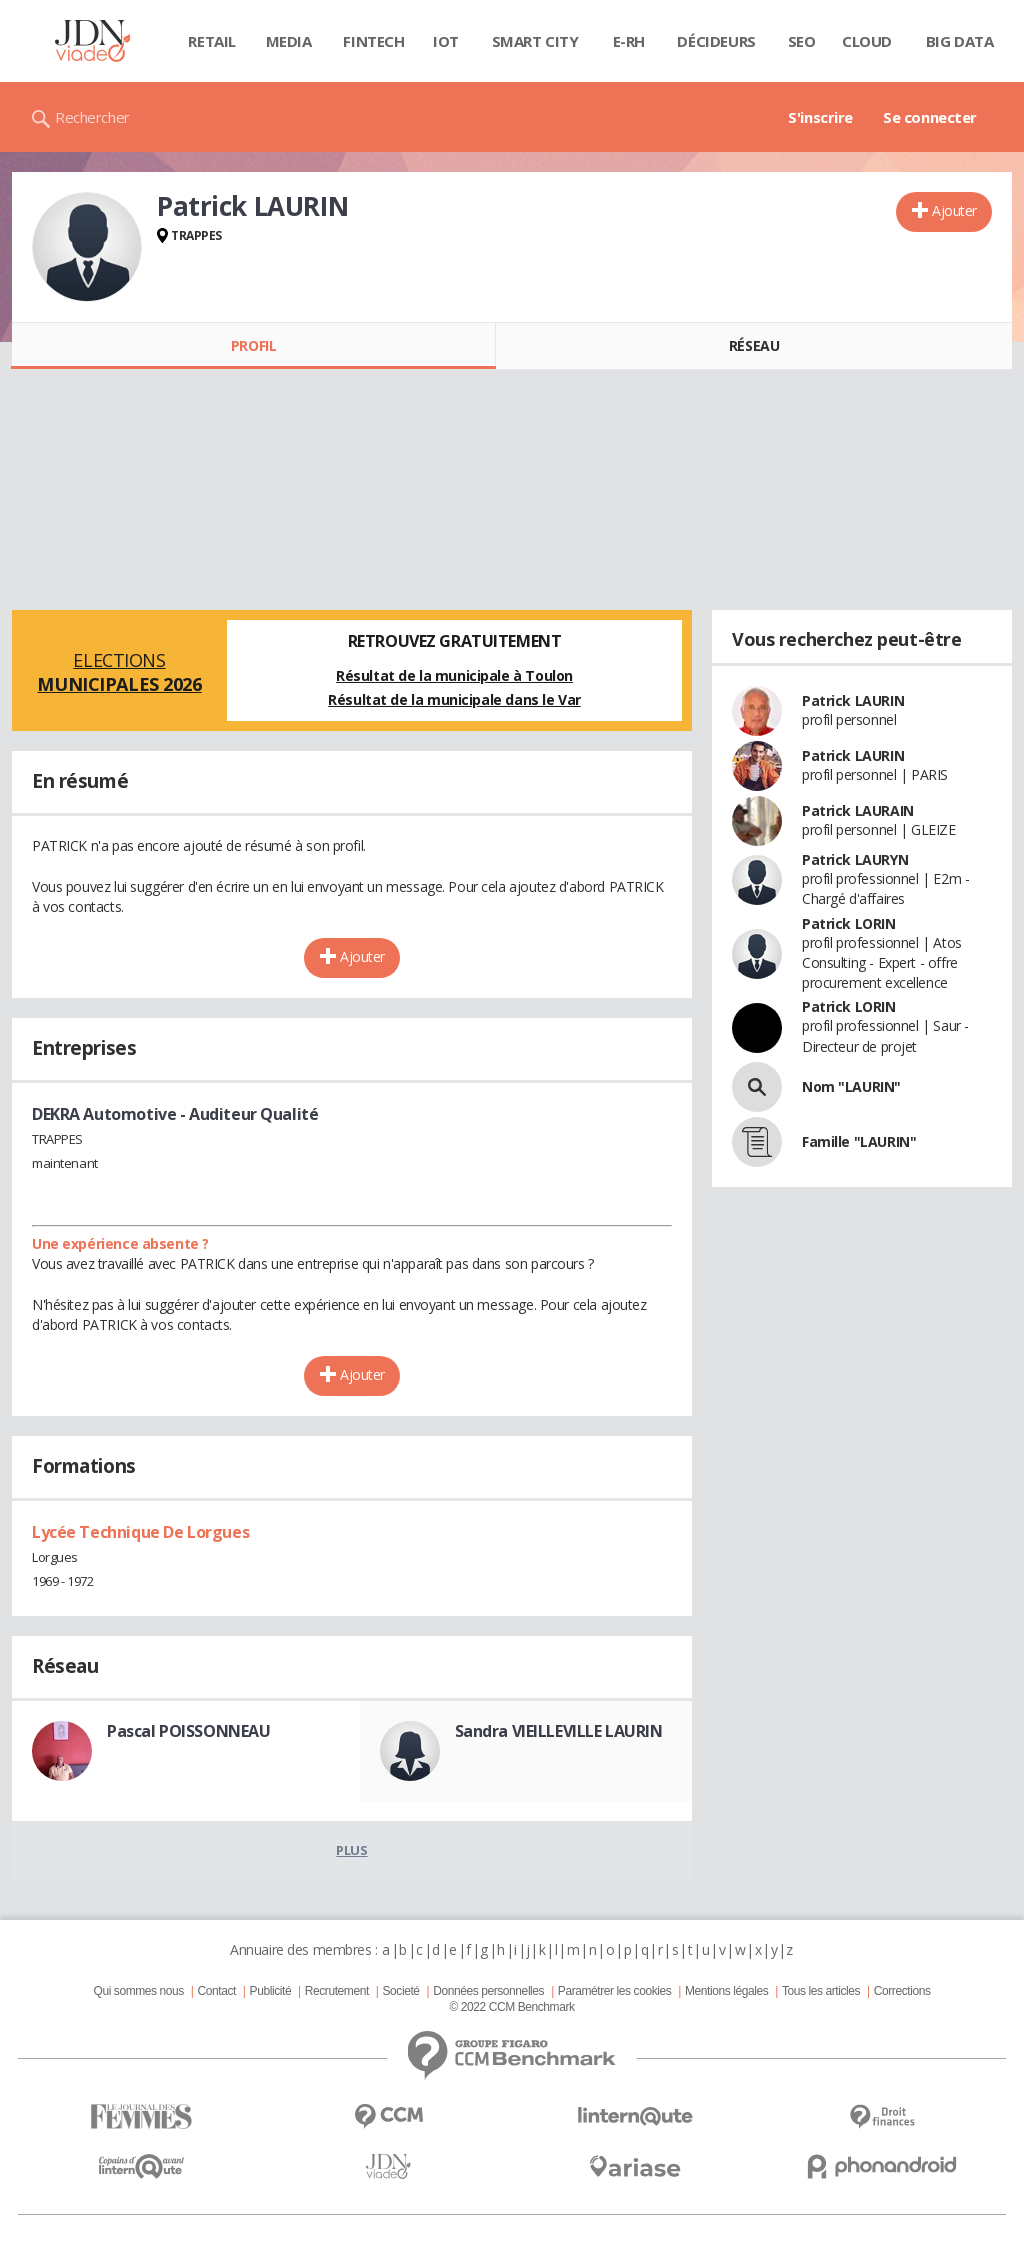  Describe the element at coordinates (802, 41) in the screenshot. I see `SEO` at that location.